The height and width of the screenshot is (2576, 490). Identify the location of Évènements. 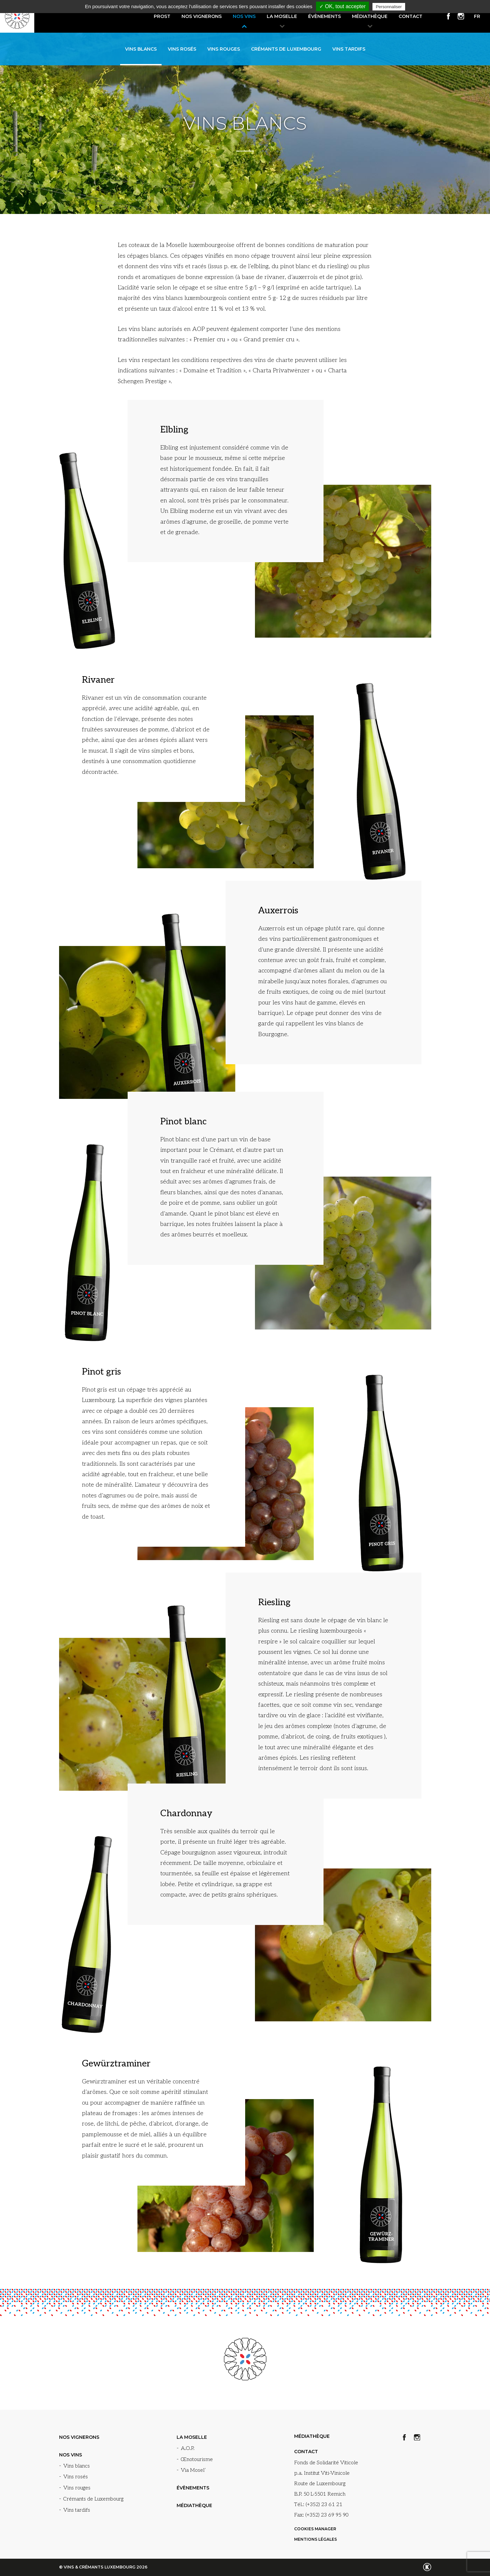
(324, 16).